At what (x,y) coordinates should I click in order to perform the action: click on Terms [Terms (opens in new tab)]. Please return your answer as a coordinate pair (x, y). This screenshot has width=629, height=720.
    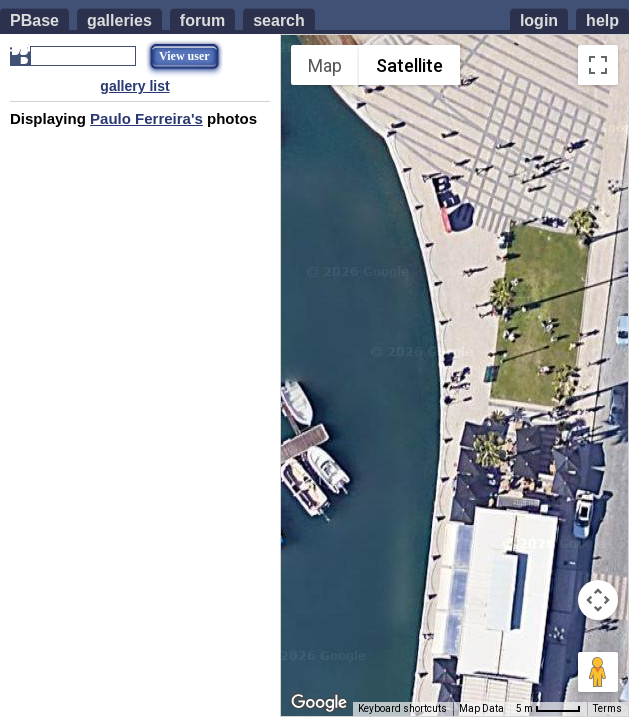
    Looking at the image, I should click on (607, 708).